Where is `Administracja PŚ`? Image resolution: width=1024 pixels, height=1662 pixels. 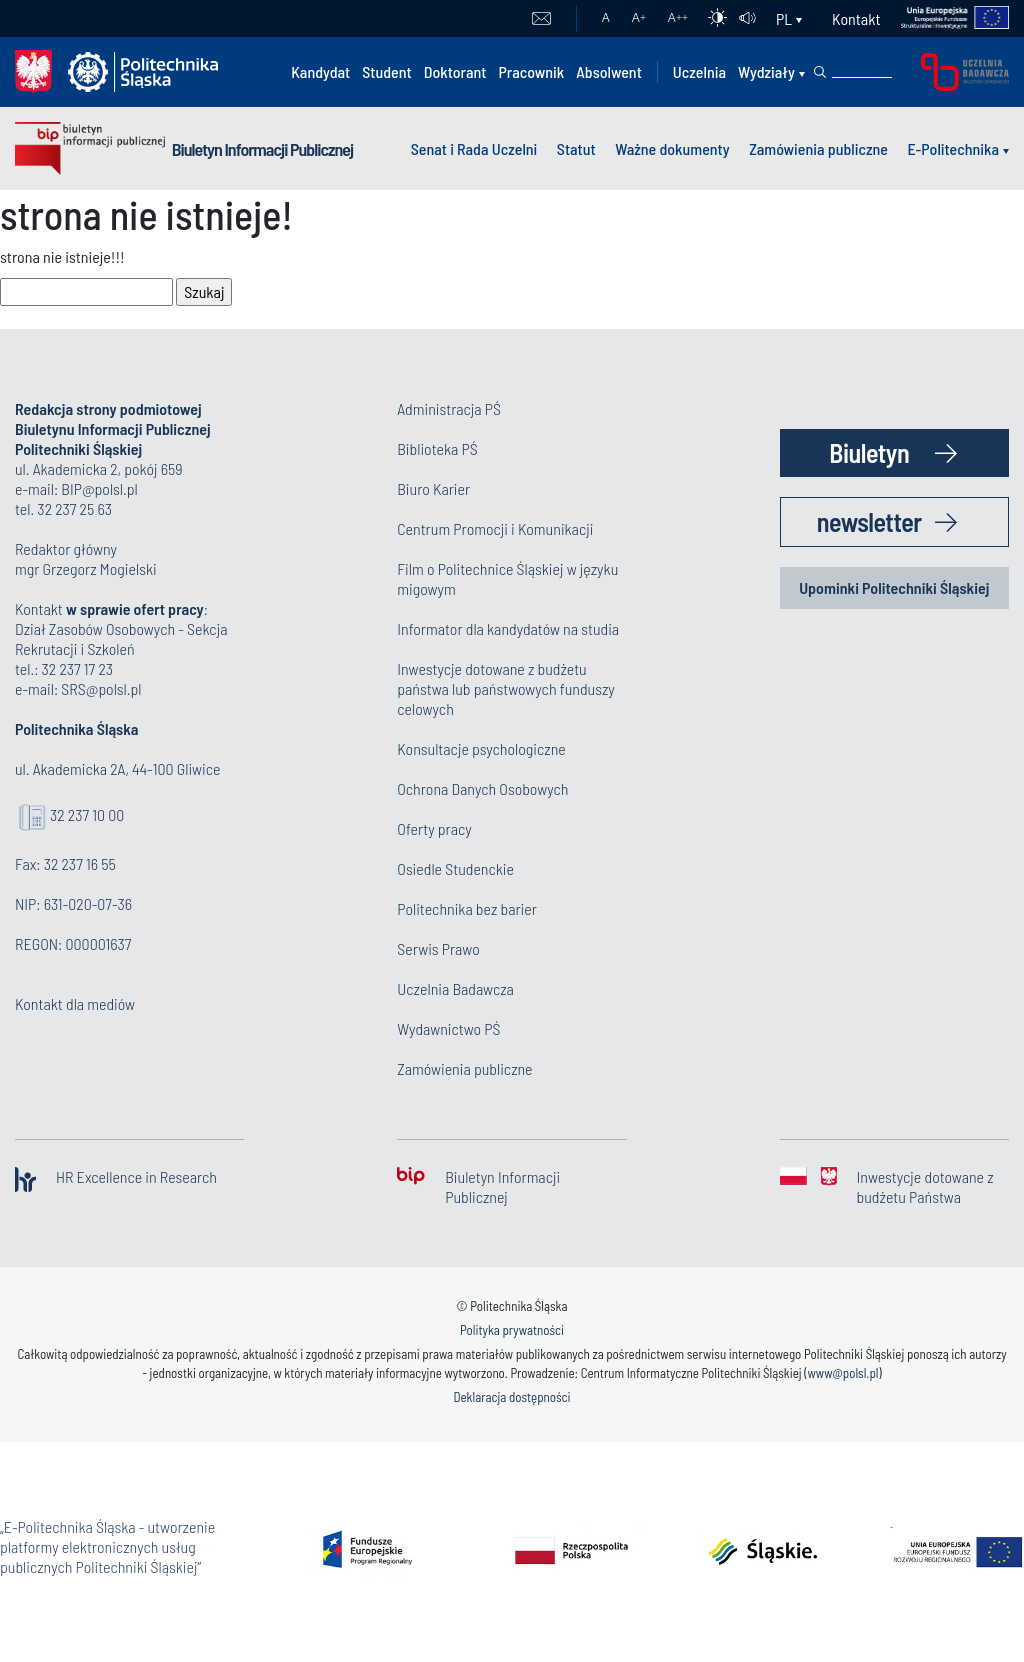 Administracja PŚ is located at coordinates (449, 408).